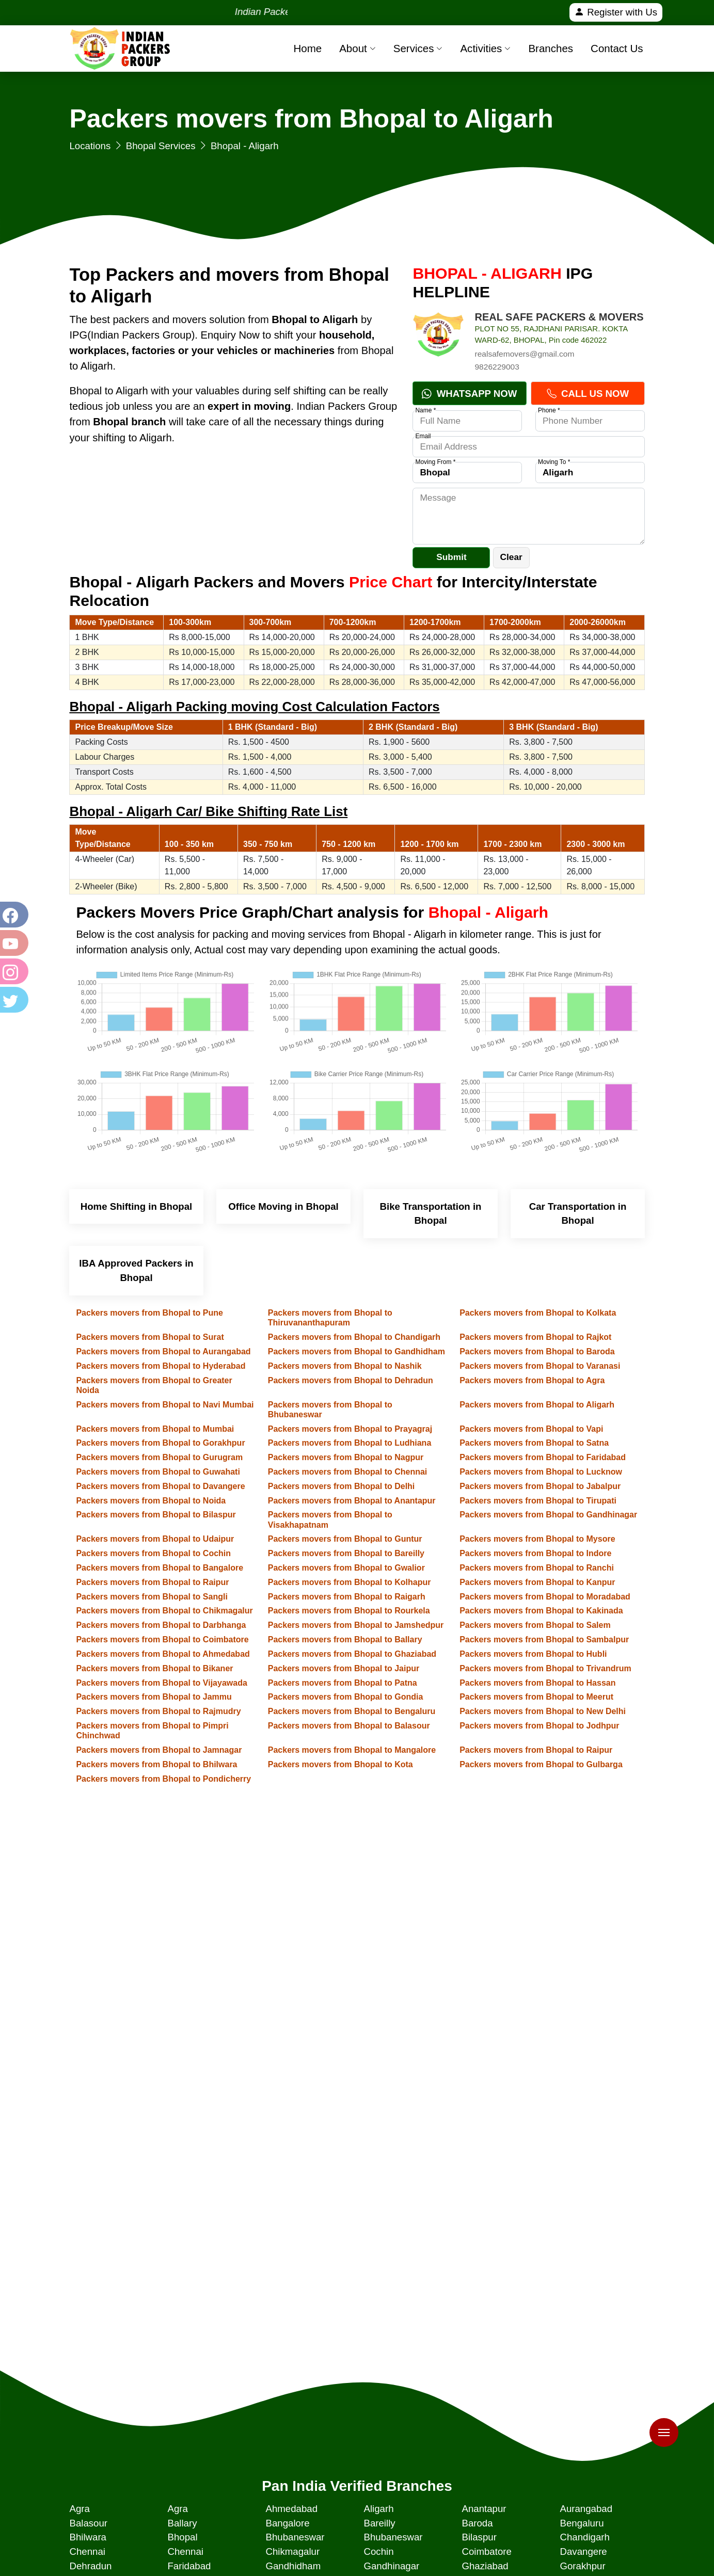  Describe the element at coordinates (161, 145) in the screenshot. I see `Bhopal Services` at that location.